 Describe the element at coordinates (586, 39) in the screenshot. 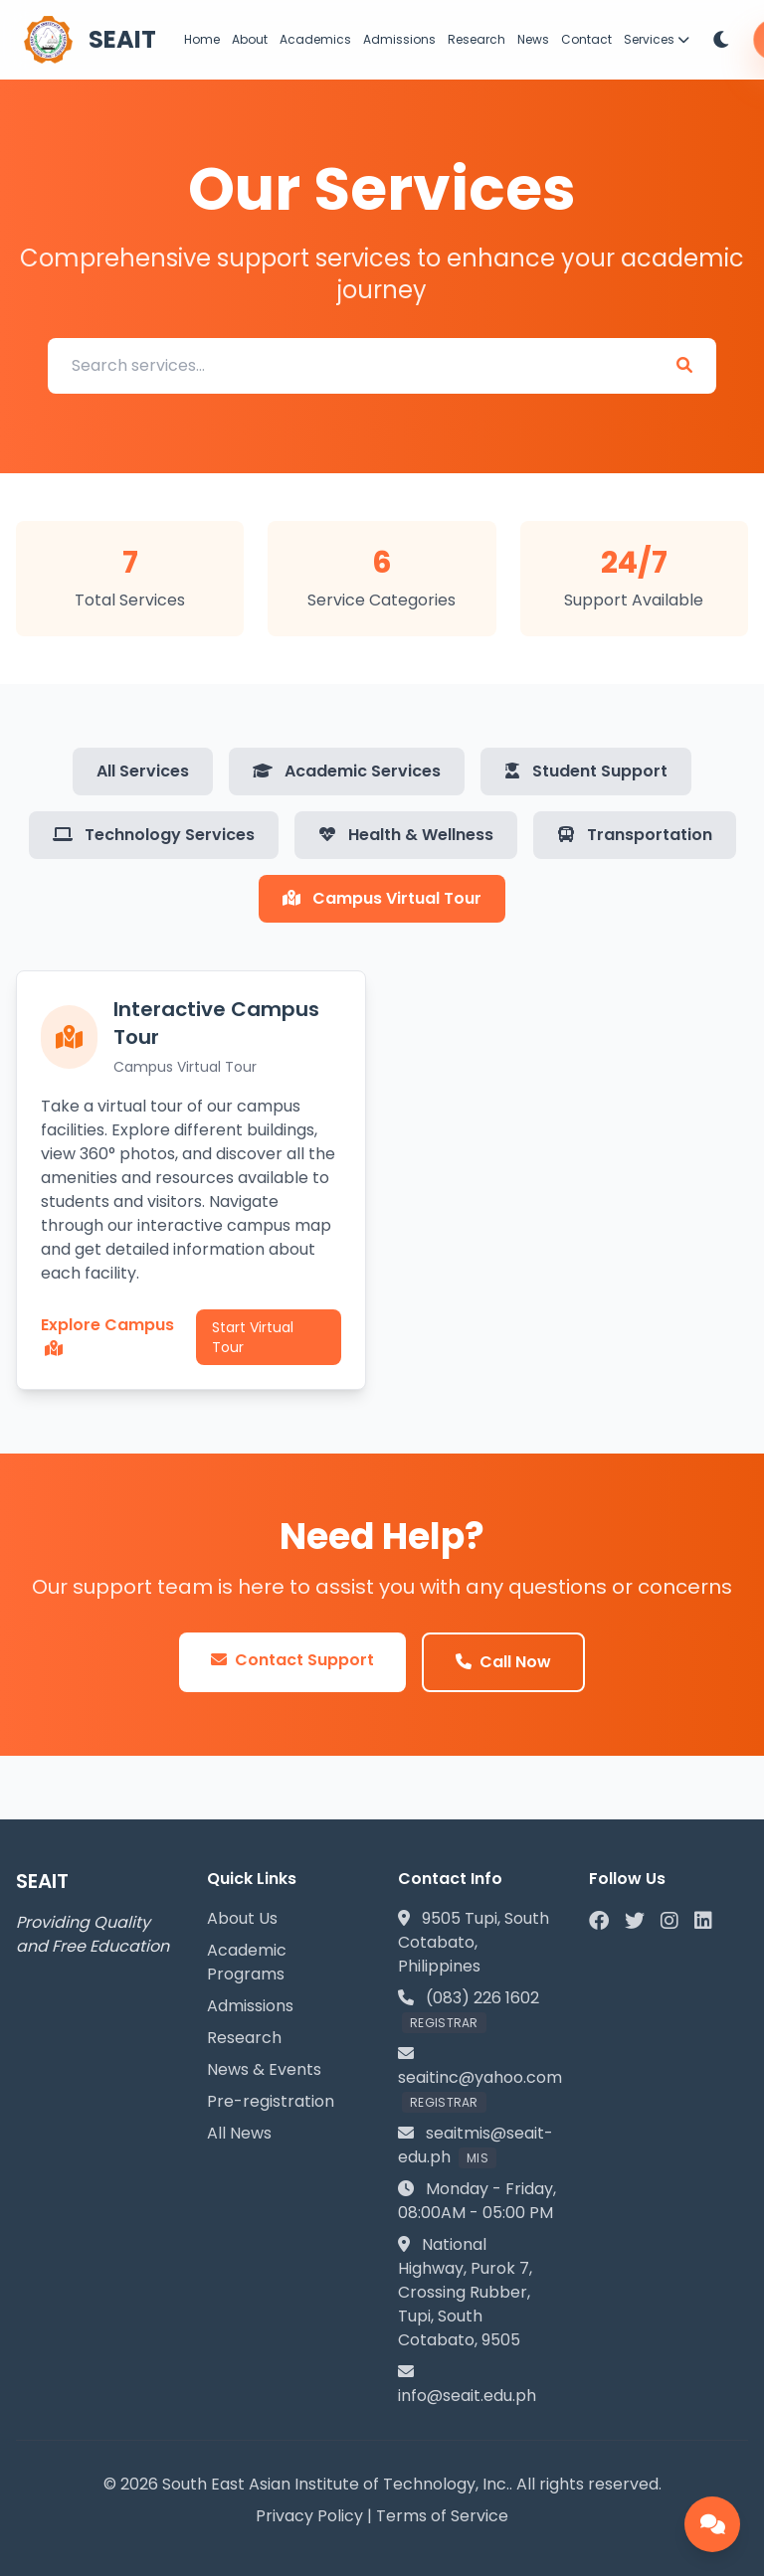

I see `Contact` at that location.